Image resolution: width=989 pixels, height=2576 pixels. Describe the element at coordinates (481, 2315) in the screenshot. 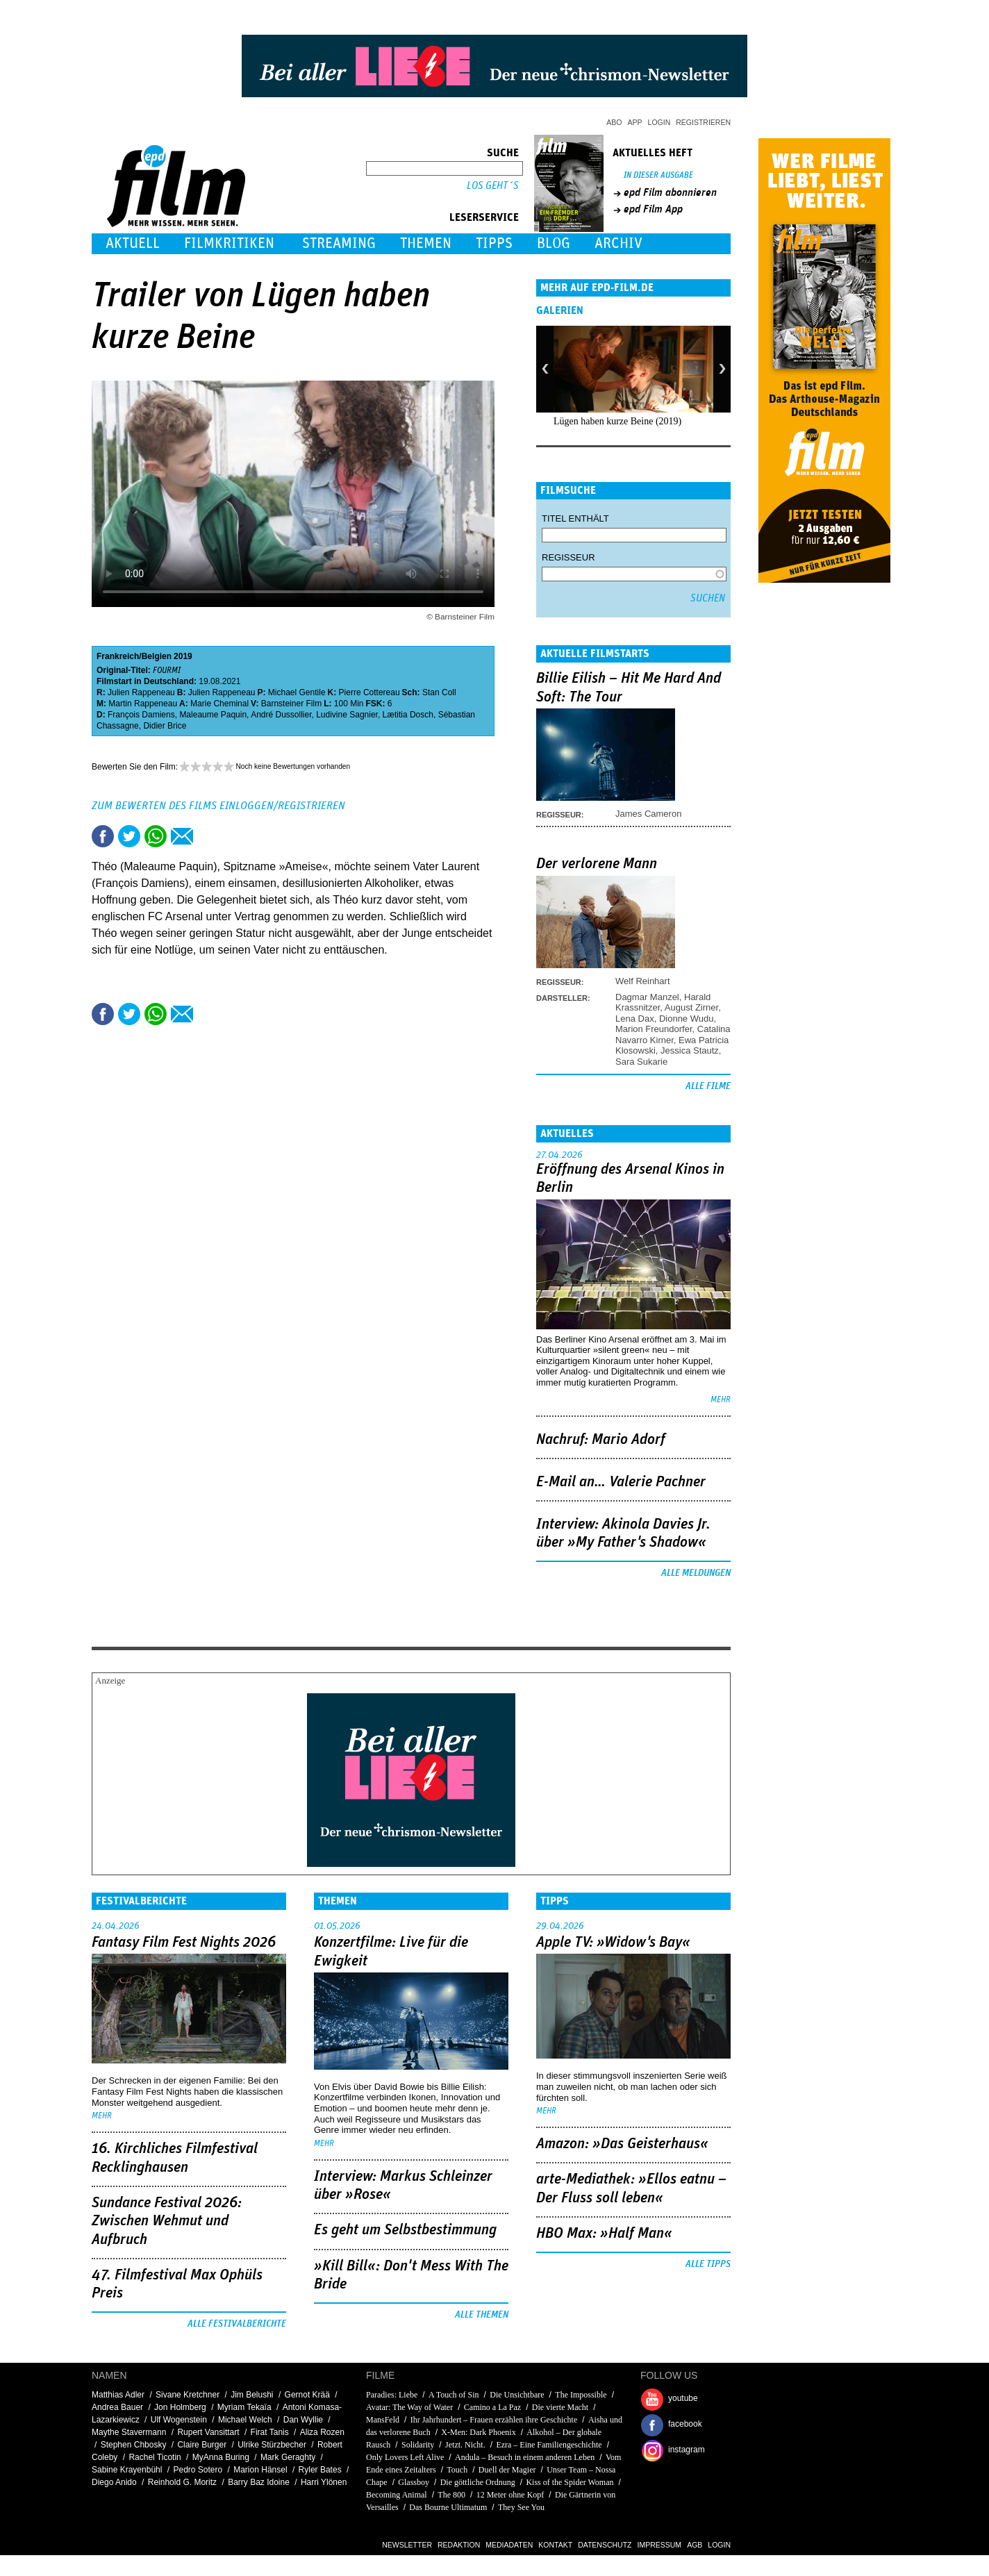

I see `Alle Themen` at that location.